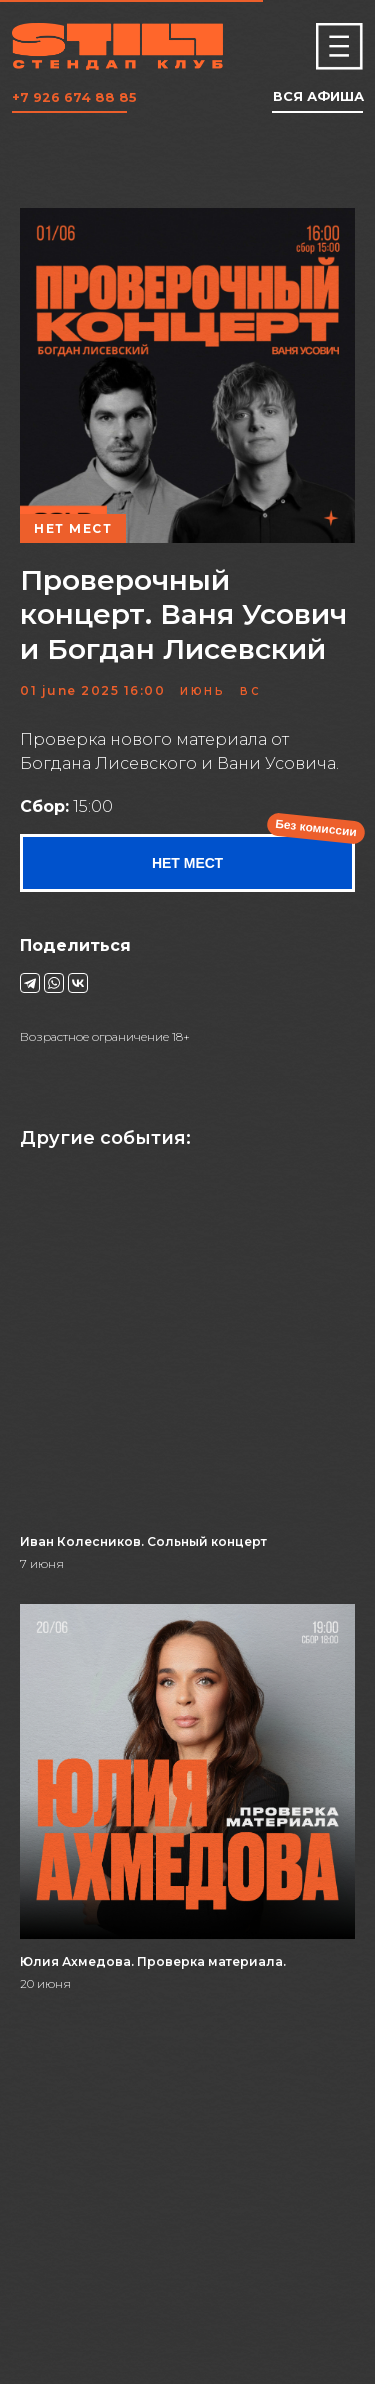  Describe the element at coordinates (187, 863) in the screenshot. I see `НЕТ МЕСТ` at that location.